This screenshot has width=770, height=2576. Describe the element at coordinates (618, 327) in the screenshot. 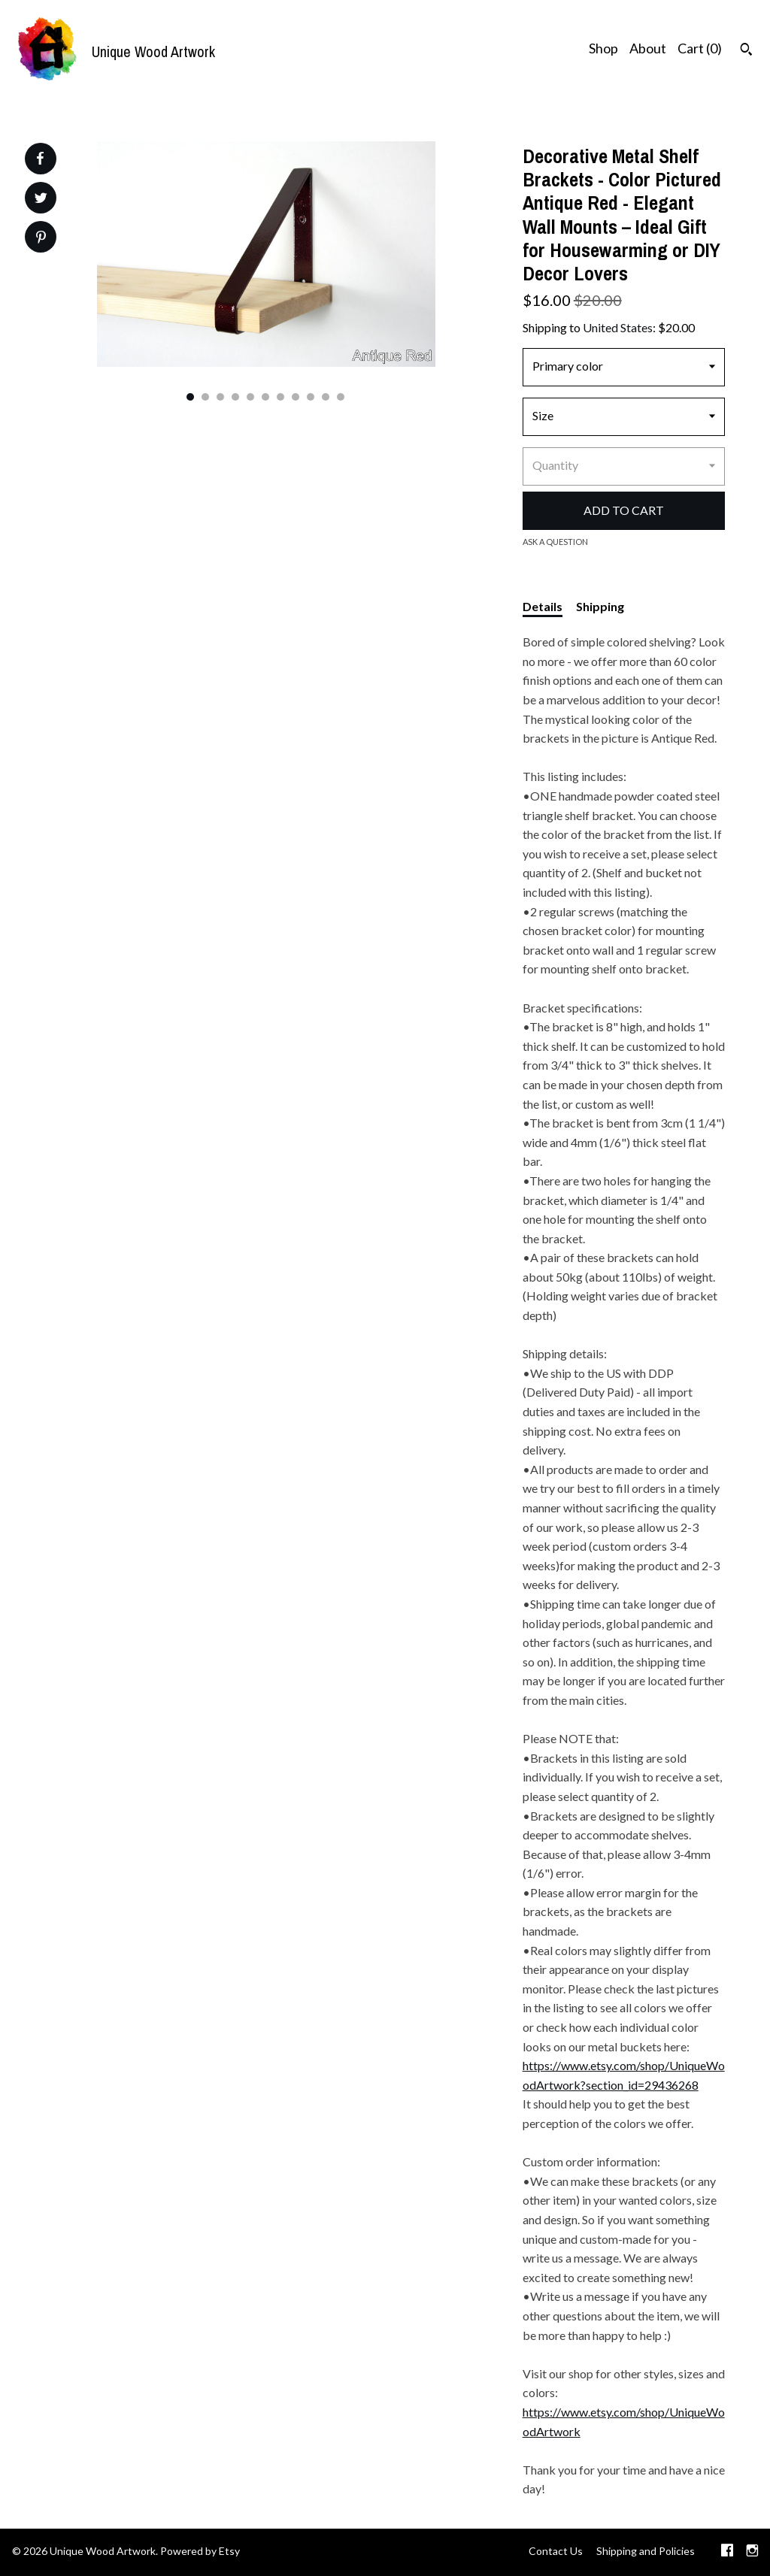

I see `United States` at that location.